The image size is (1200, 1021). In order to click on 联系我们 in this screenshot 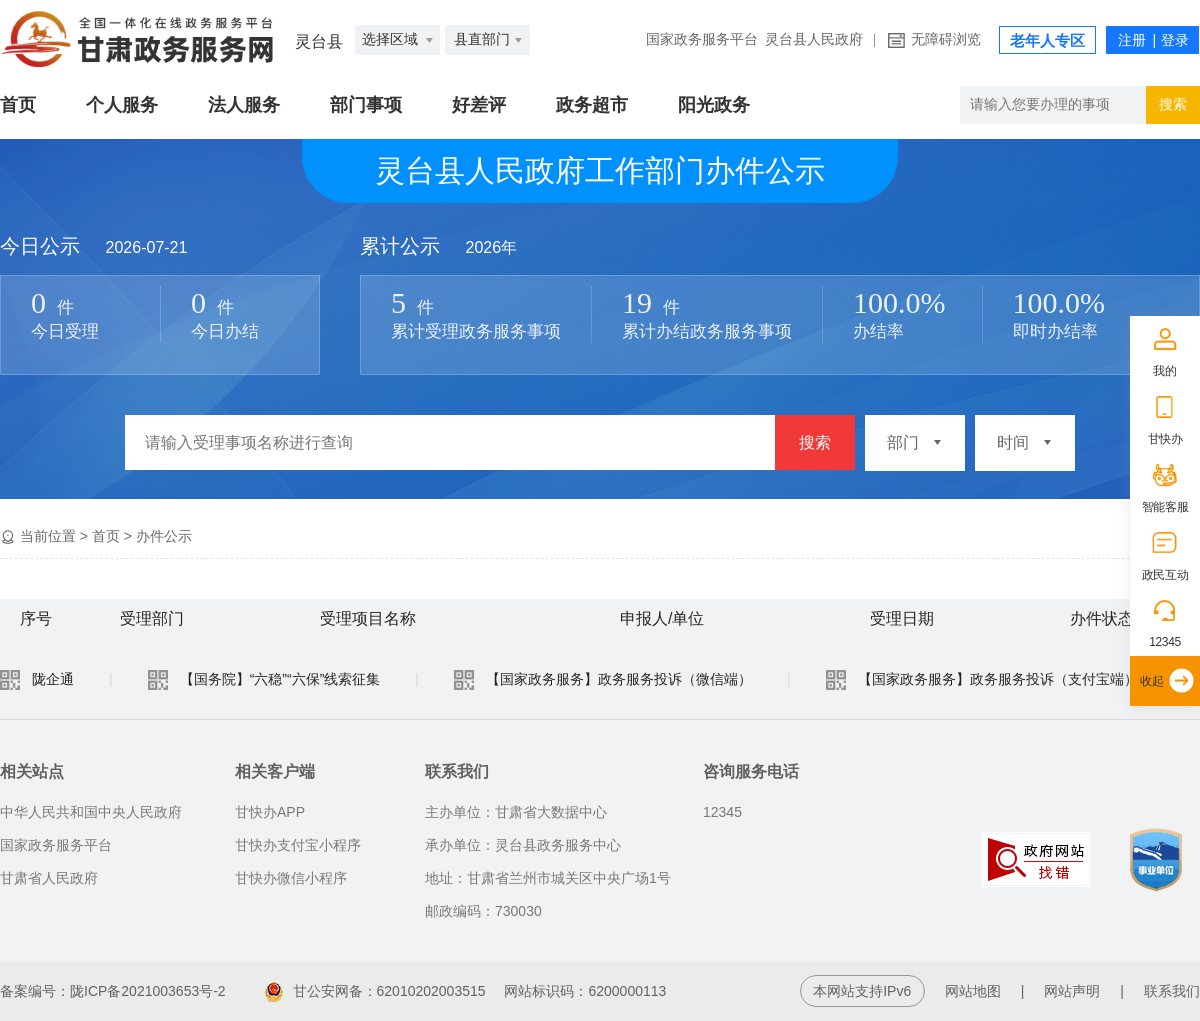, I will do `click(1172, 991)`.